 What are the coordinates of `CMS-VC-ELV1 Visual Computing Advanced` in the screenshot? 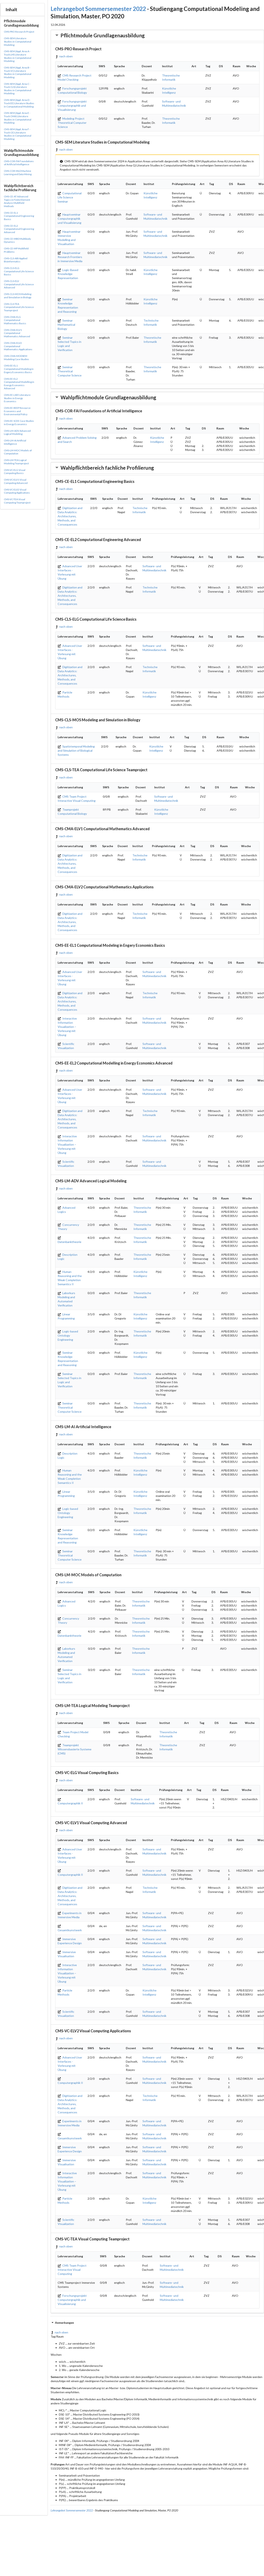 It's located at (16, 481).